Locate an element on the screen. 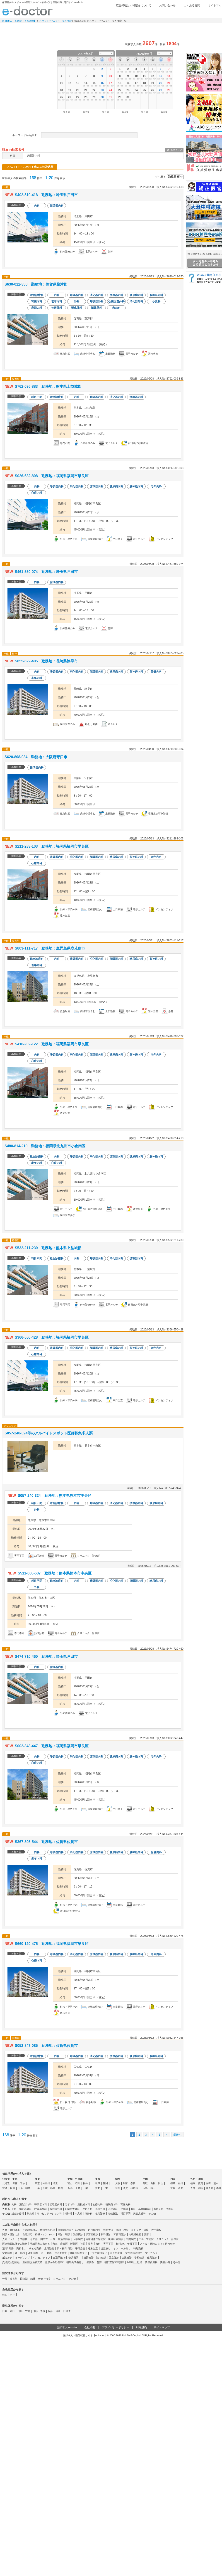  東海 is located at coordinates (97, 2179).